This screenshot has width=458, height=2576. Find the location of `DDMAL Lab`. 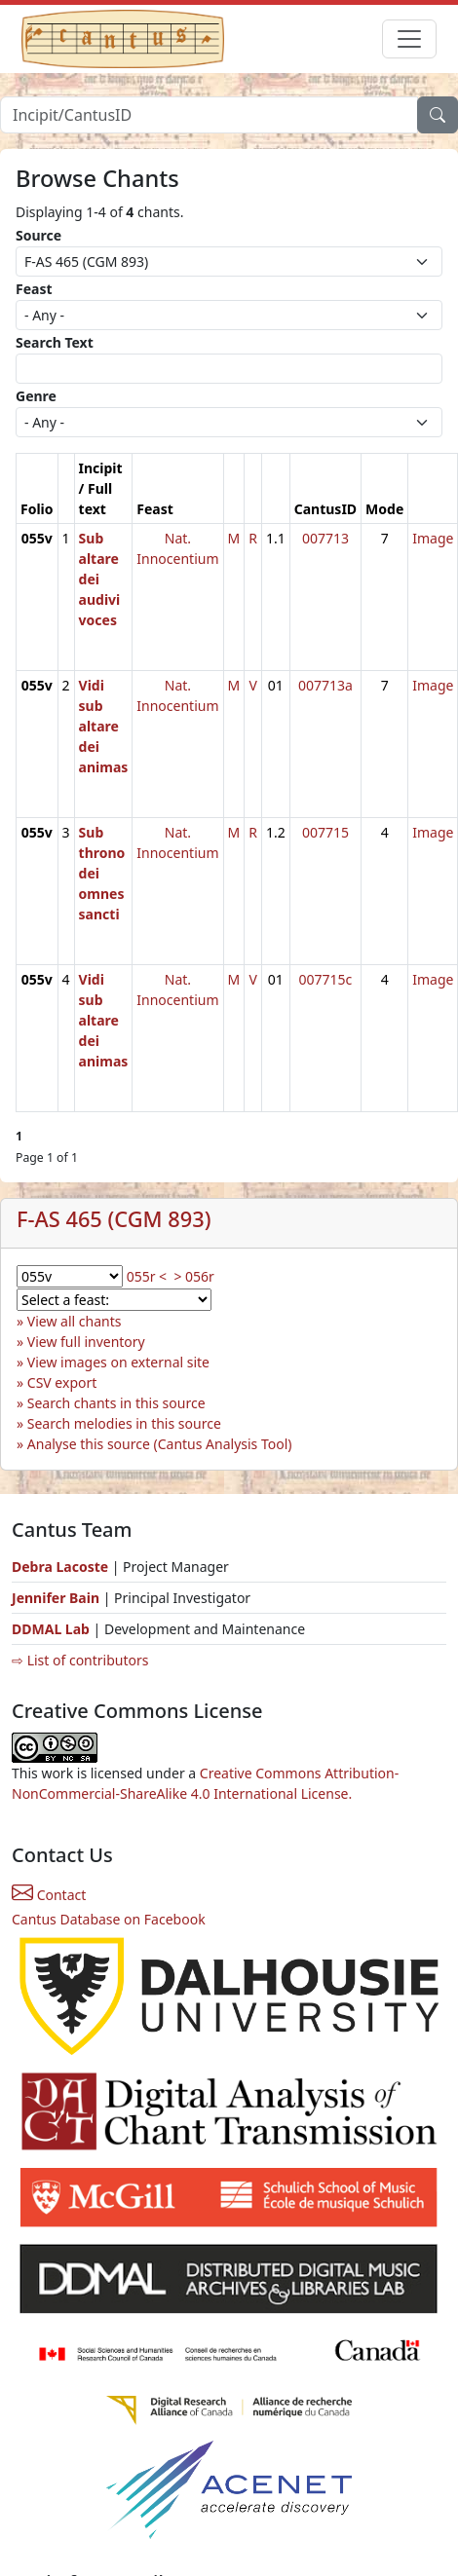

DDMAL Lab is located at coordinates (51, 1629).